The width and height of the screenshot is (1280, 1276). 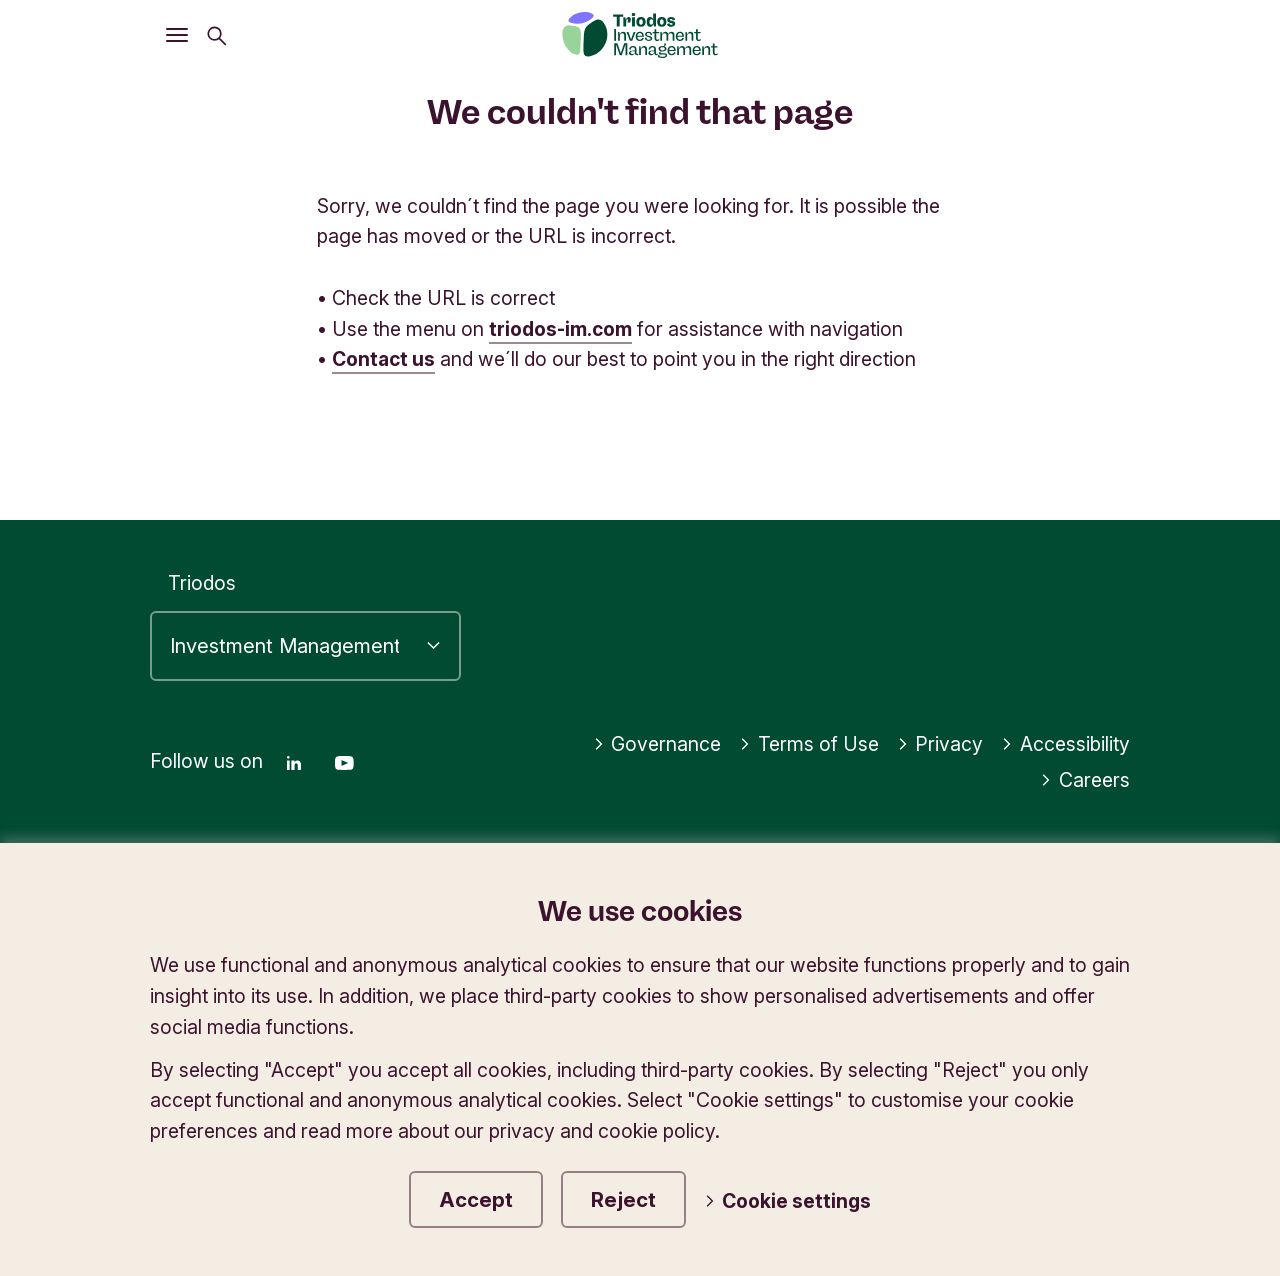 I want to click on Accept, so click(x=476, y=1199).